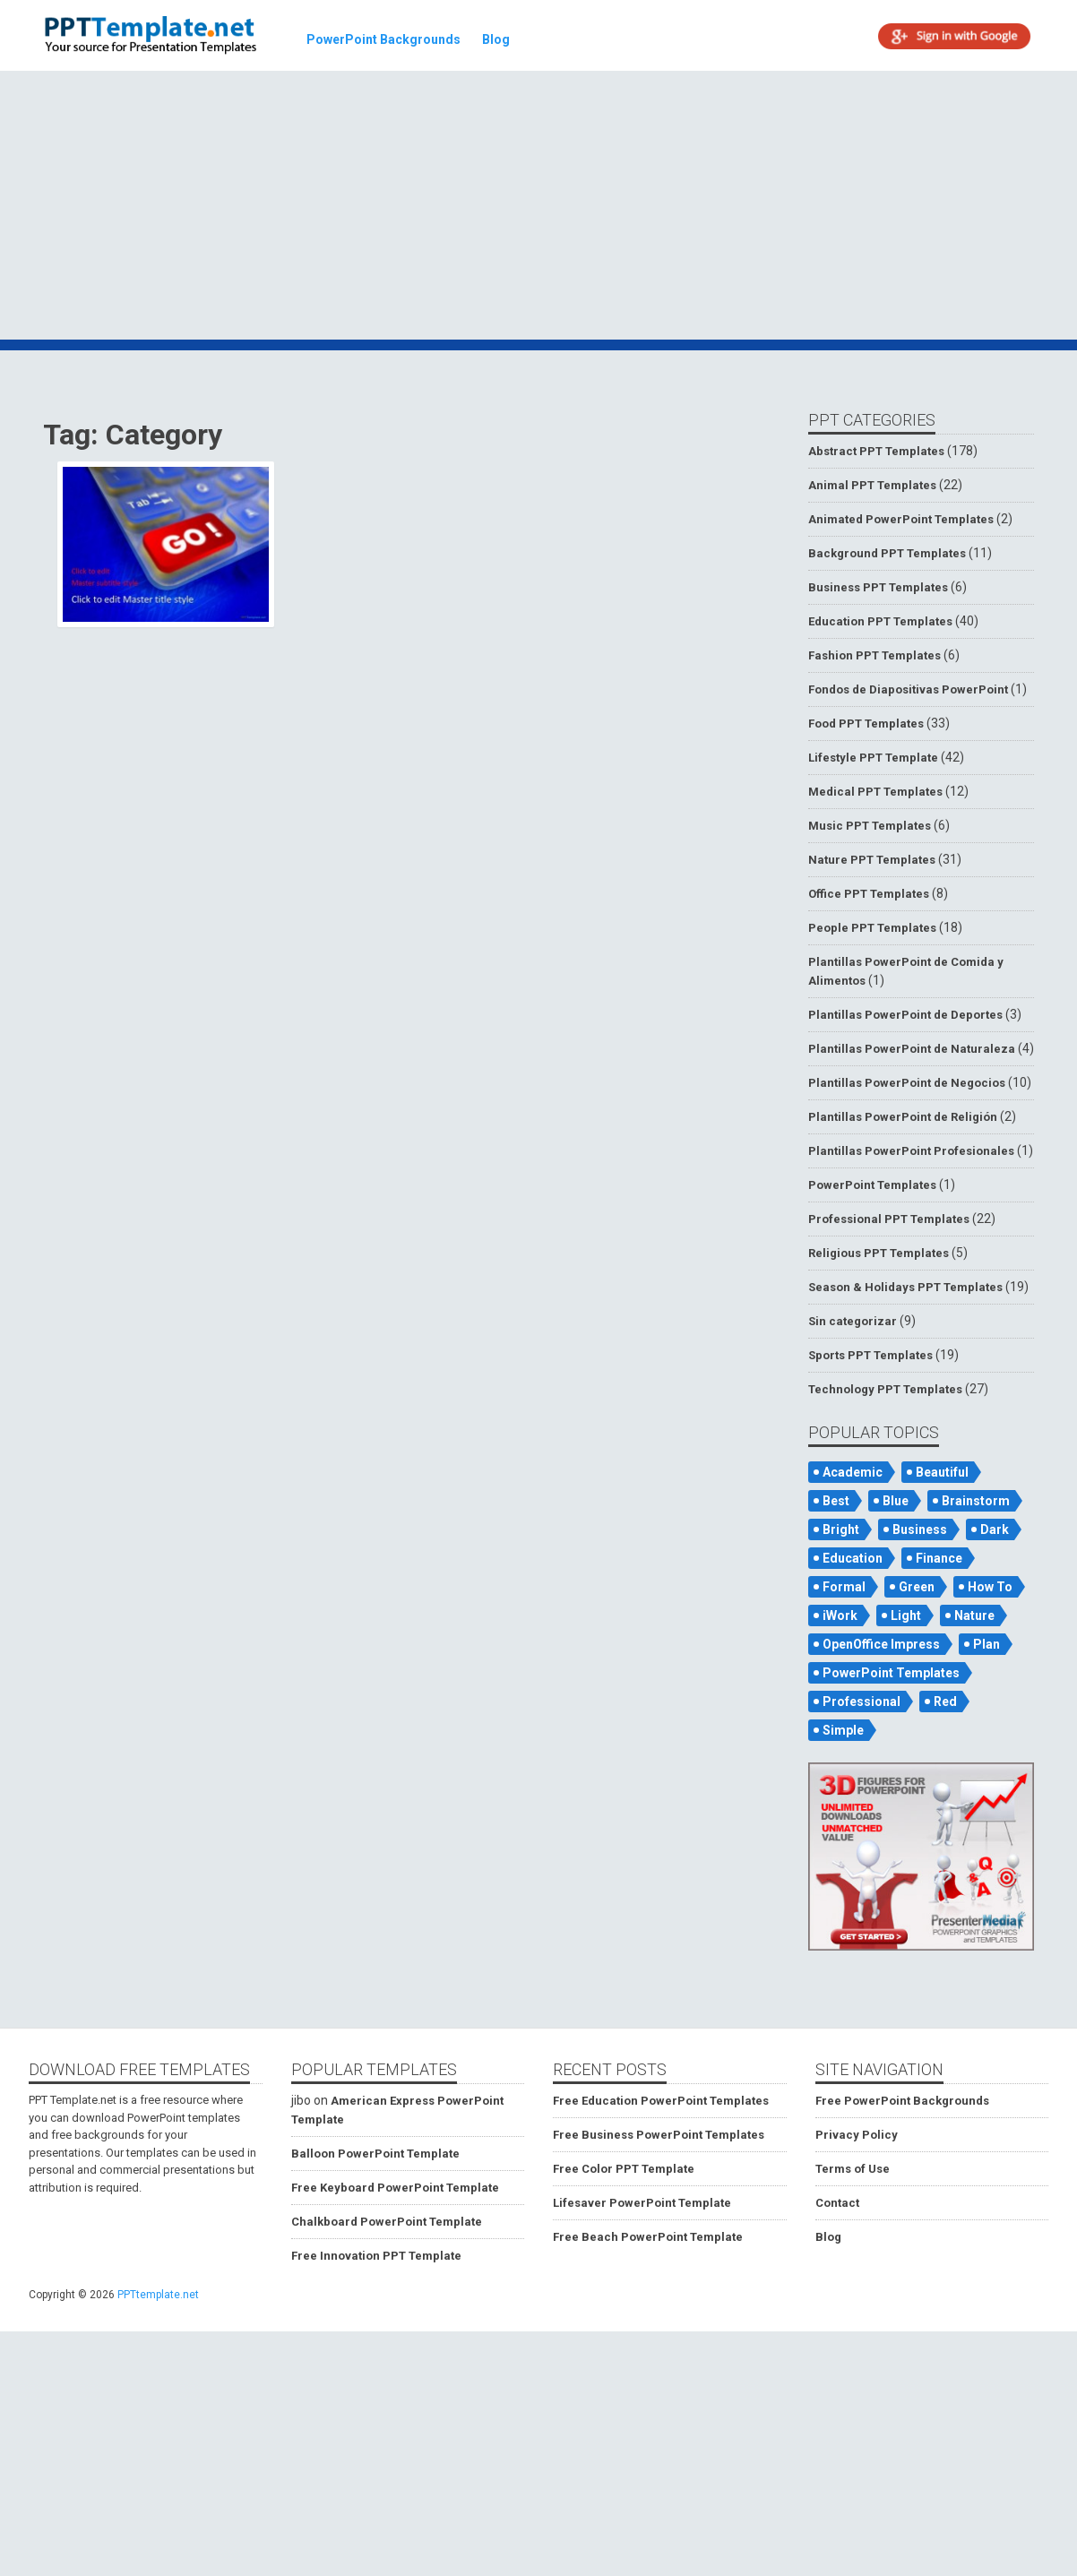 The height and width of the screenshot is (2576, 1077). What do you see at coordinates (906, 1615) in the screenshot?
I see `Light [Light (126 items)]` at bounding box center [906, 1615].